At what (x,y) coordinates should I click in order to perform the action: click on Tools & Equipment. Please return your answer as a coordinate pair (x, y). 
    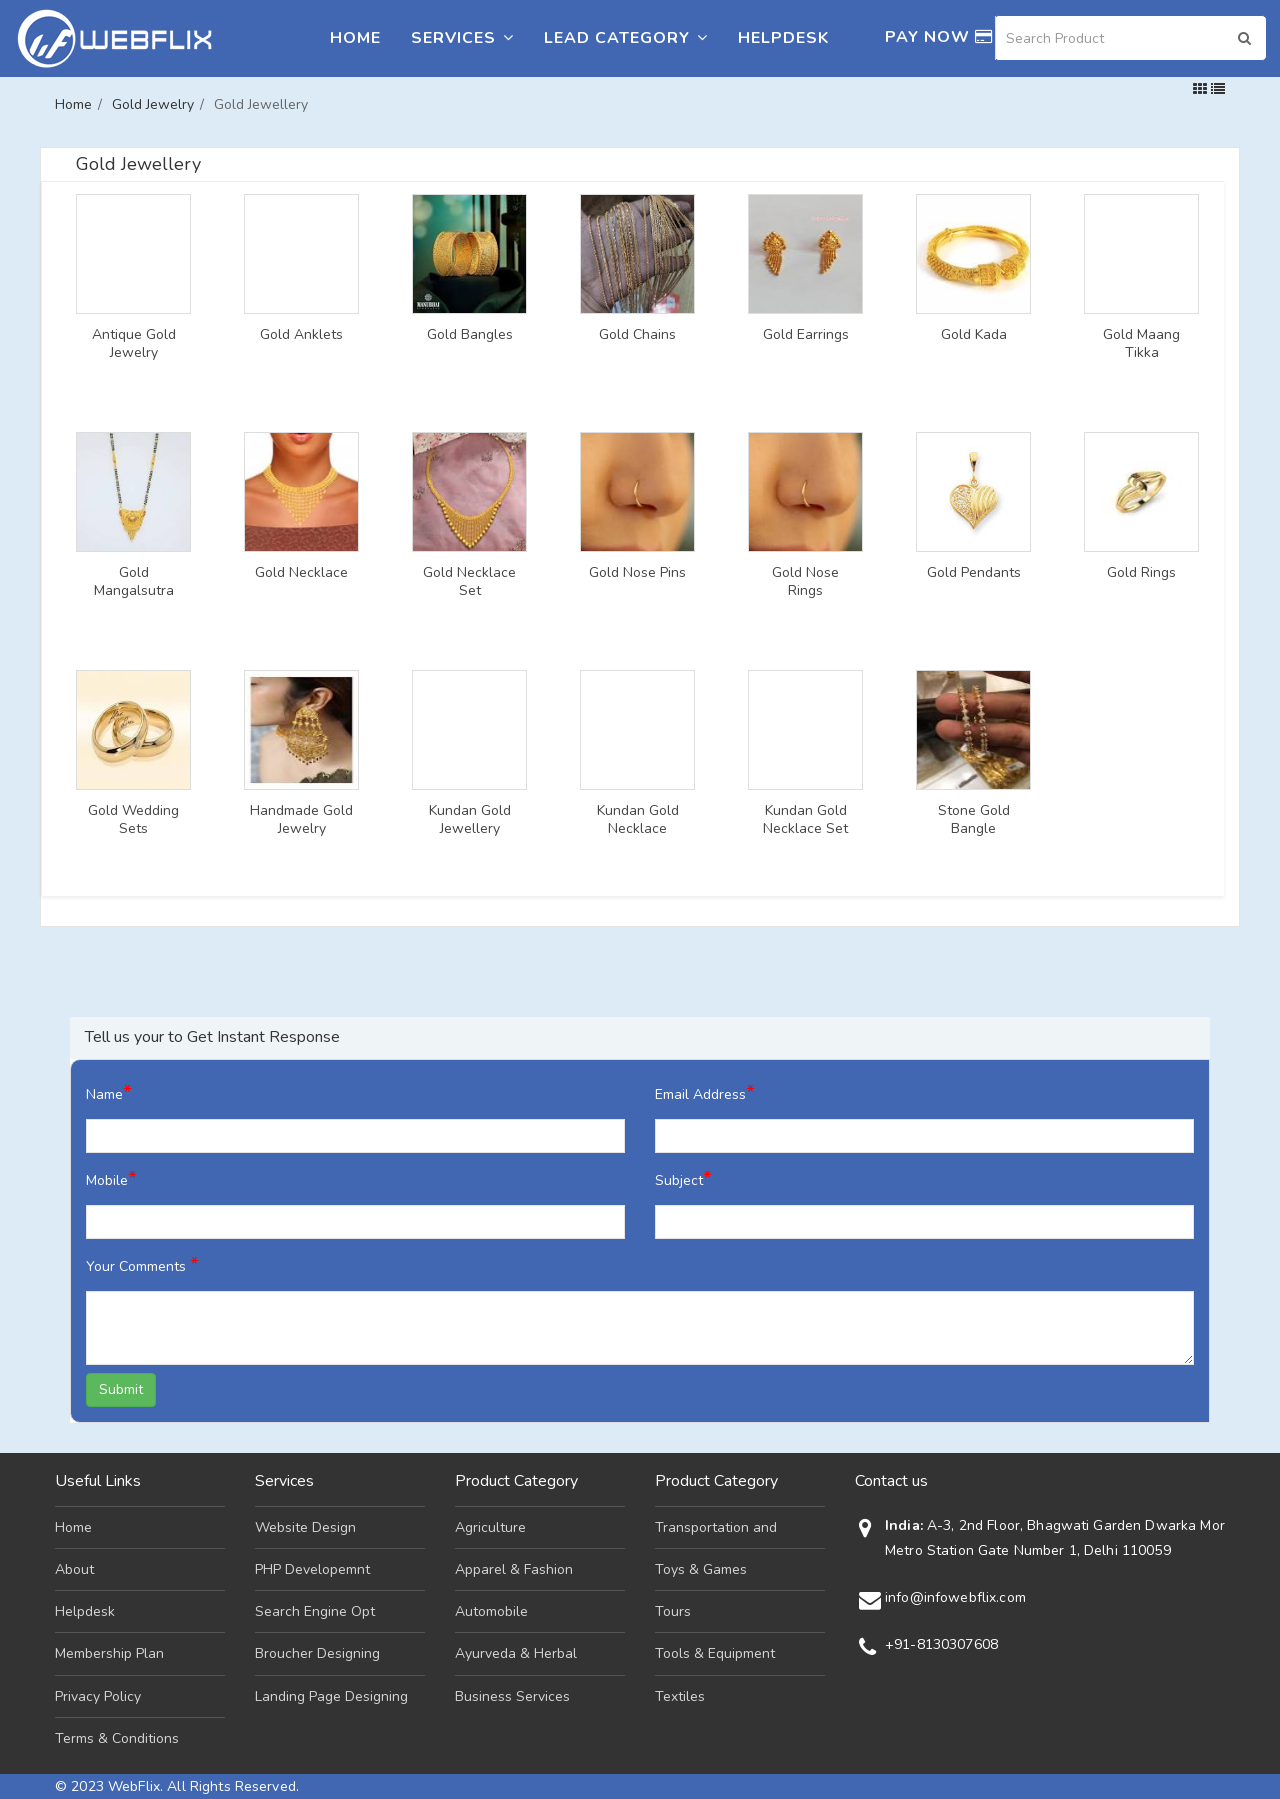
    Looking at the image, I should click on (715, 1653).